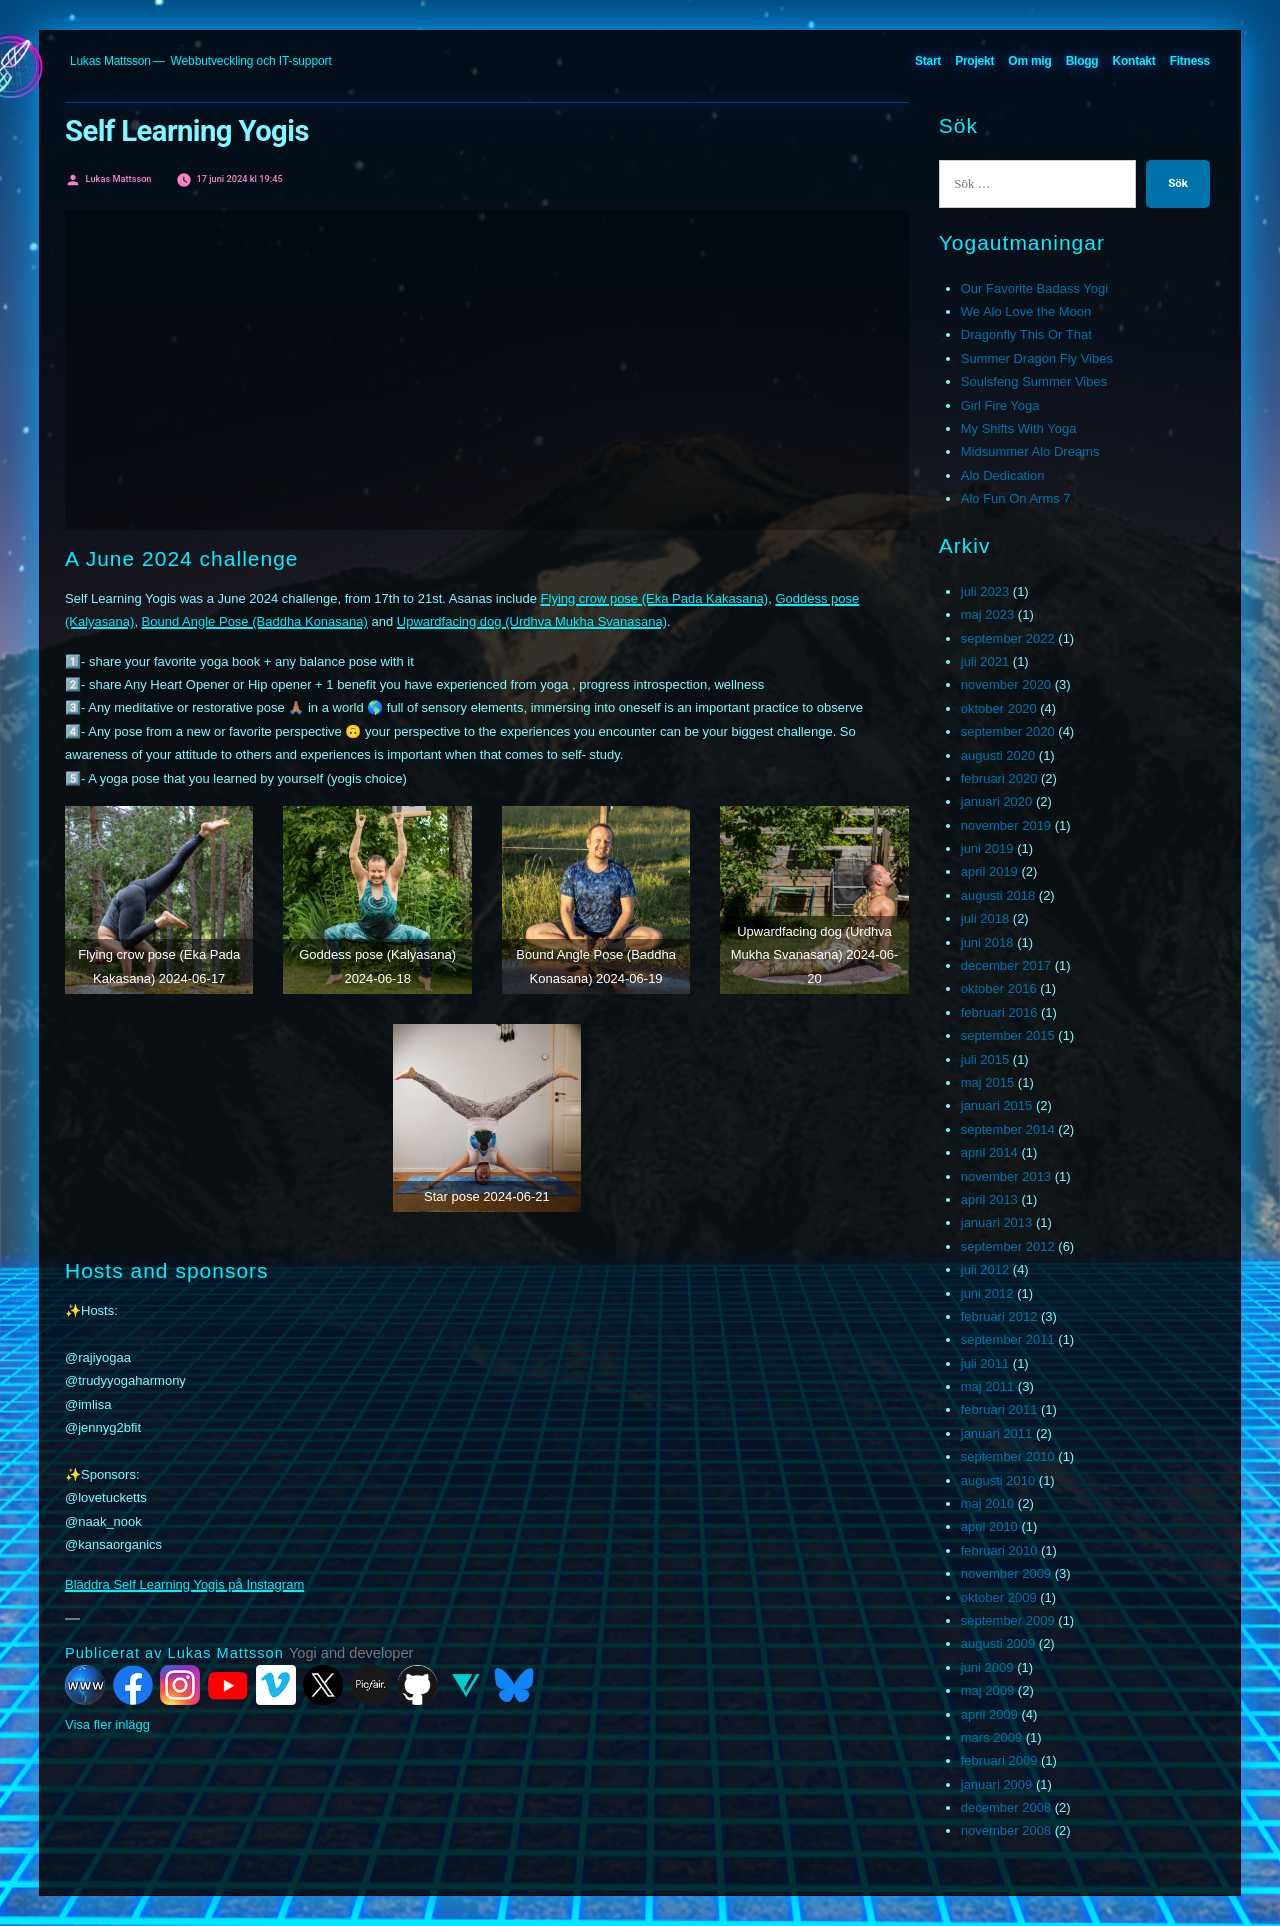  I want to click on juli 2023, so click(985, 591).